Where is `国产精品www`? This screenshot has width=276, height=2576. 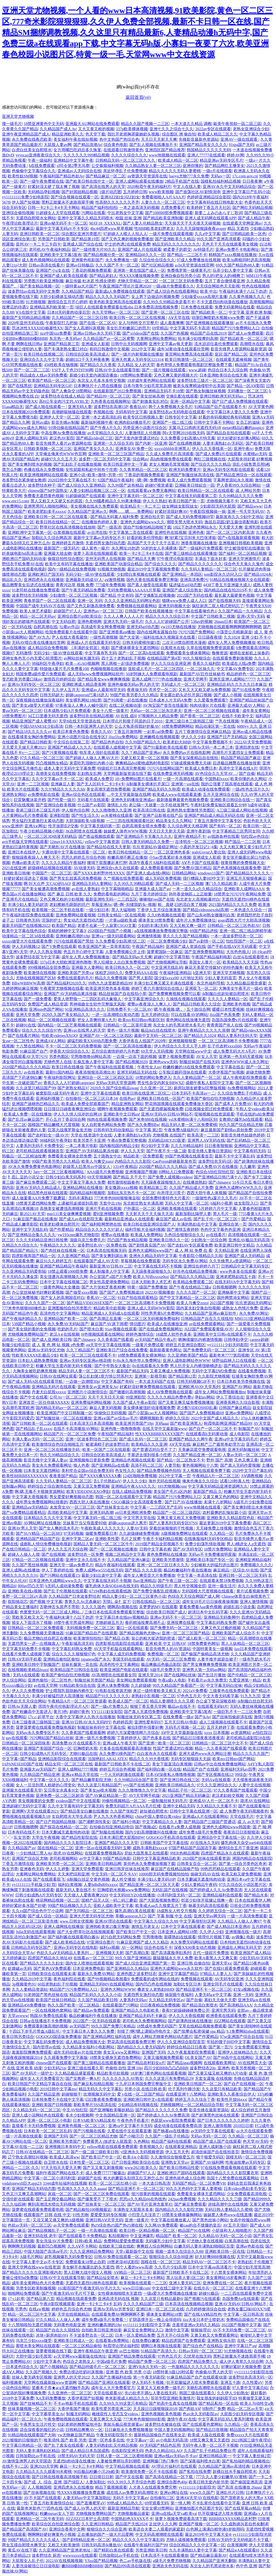 国产精品www is located at coordinates (249, 506).